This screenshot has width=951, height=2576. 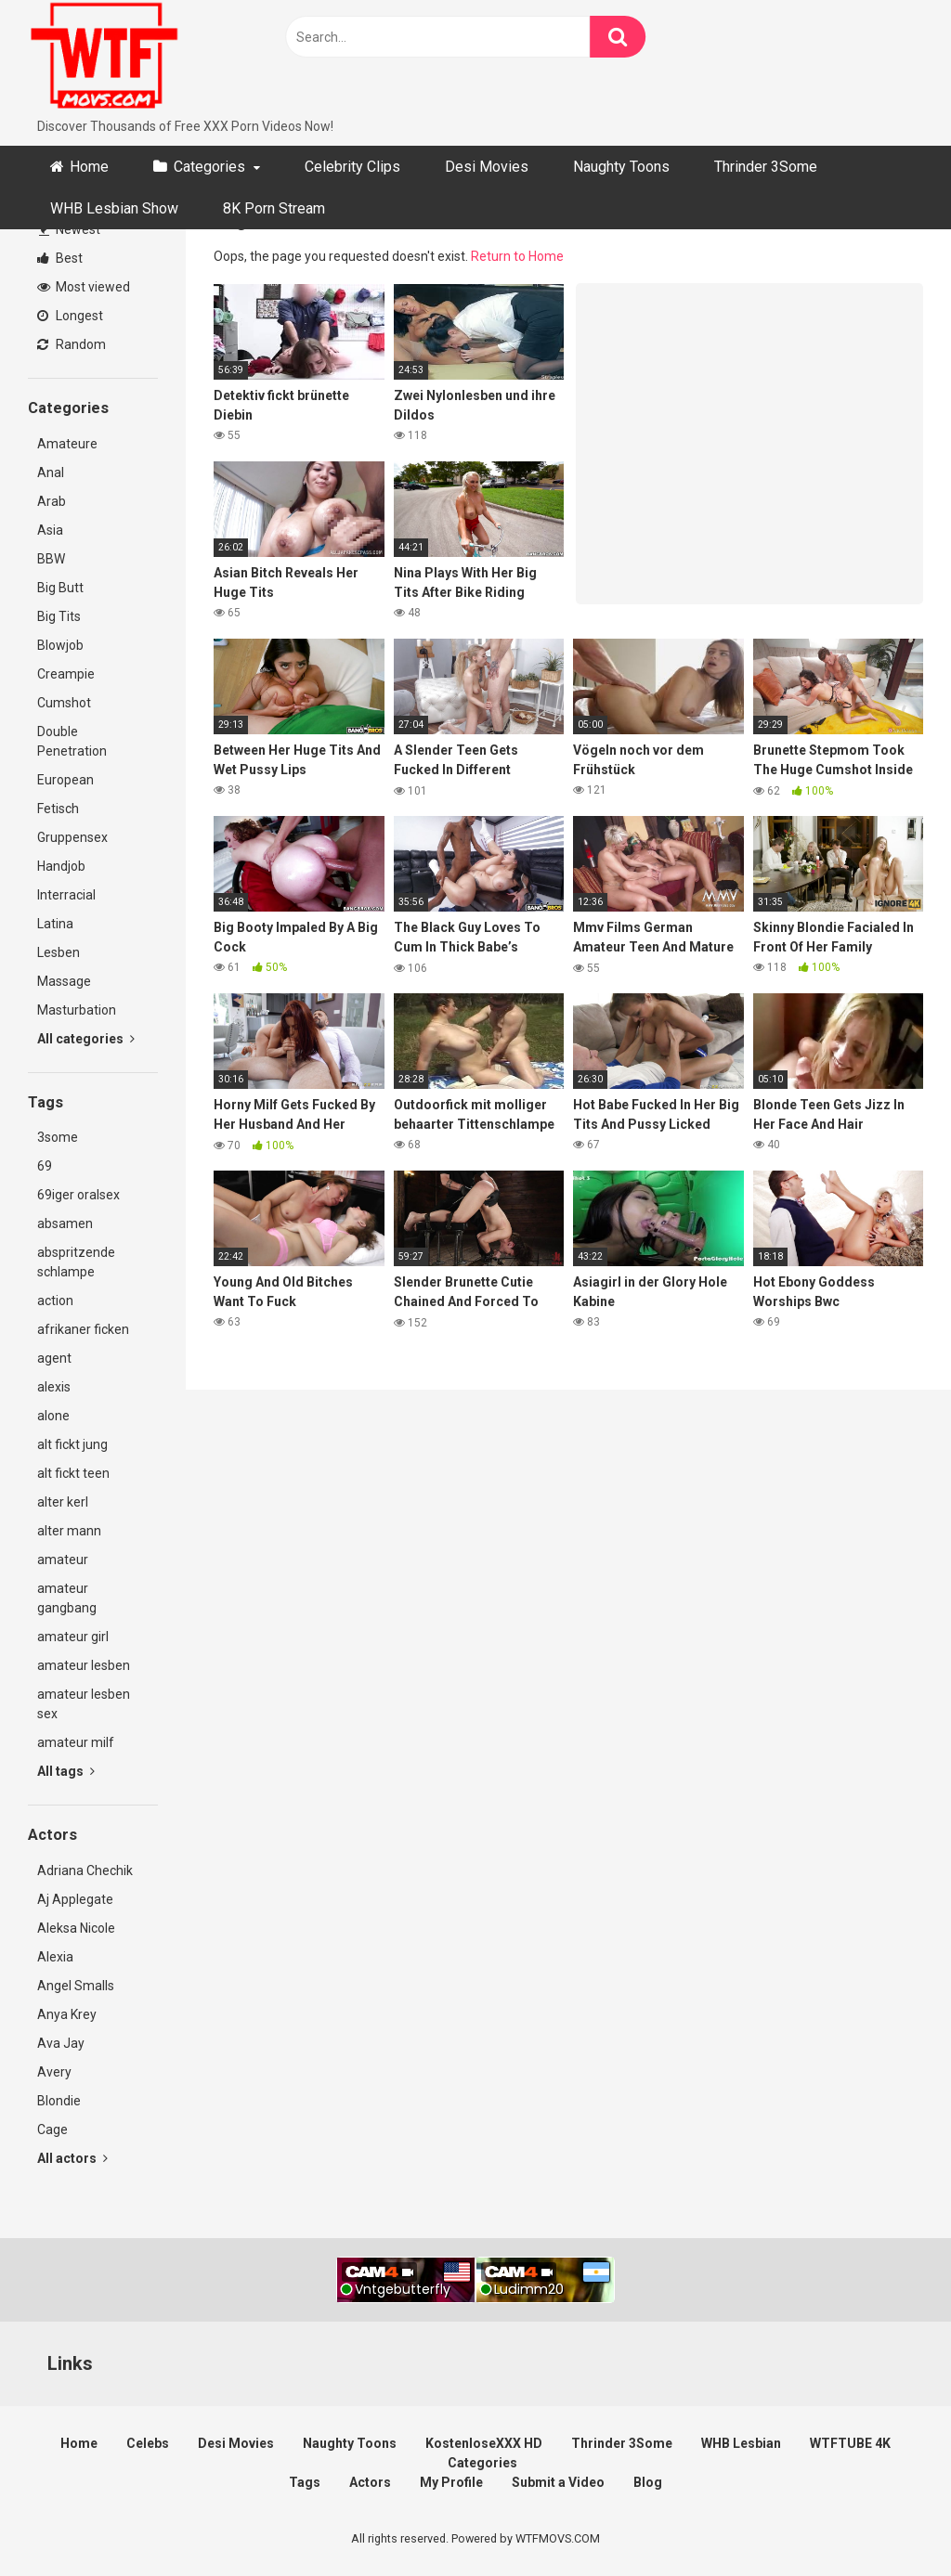 I want to click on Lesben, so click(x=58, y=952).